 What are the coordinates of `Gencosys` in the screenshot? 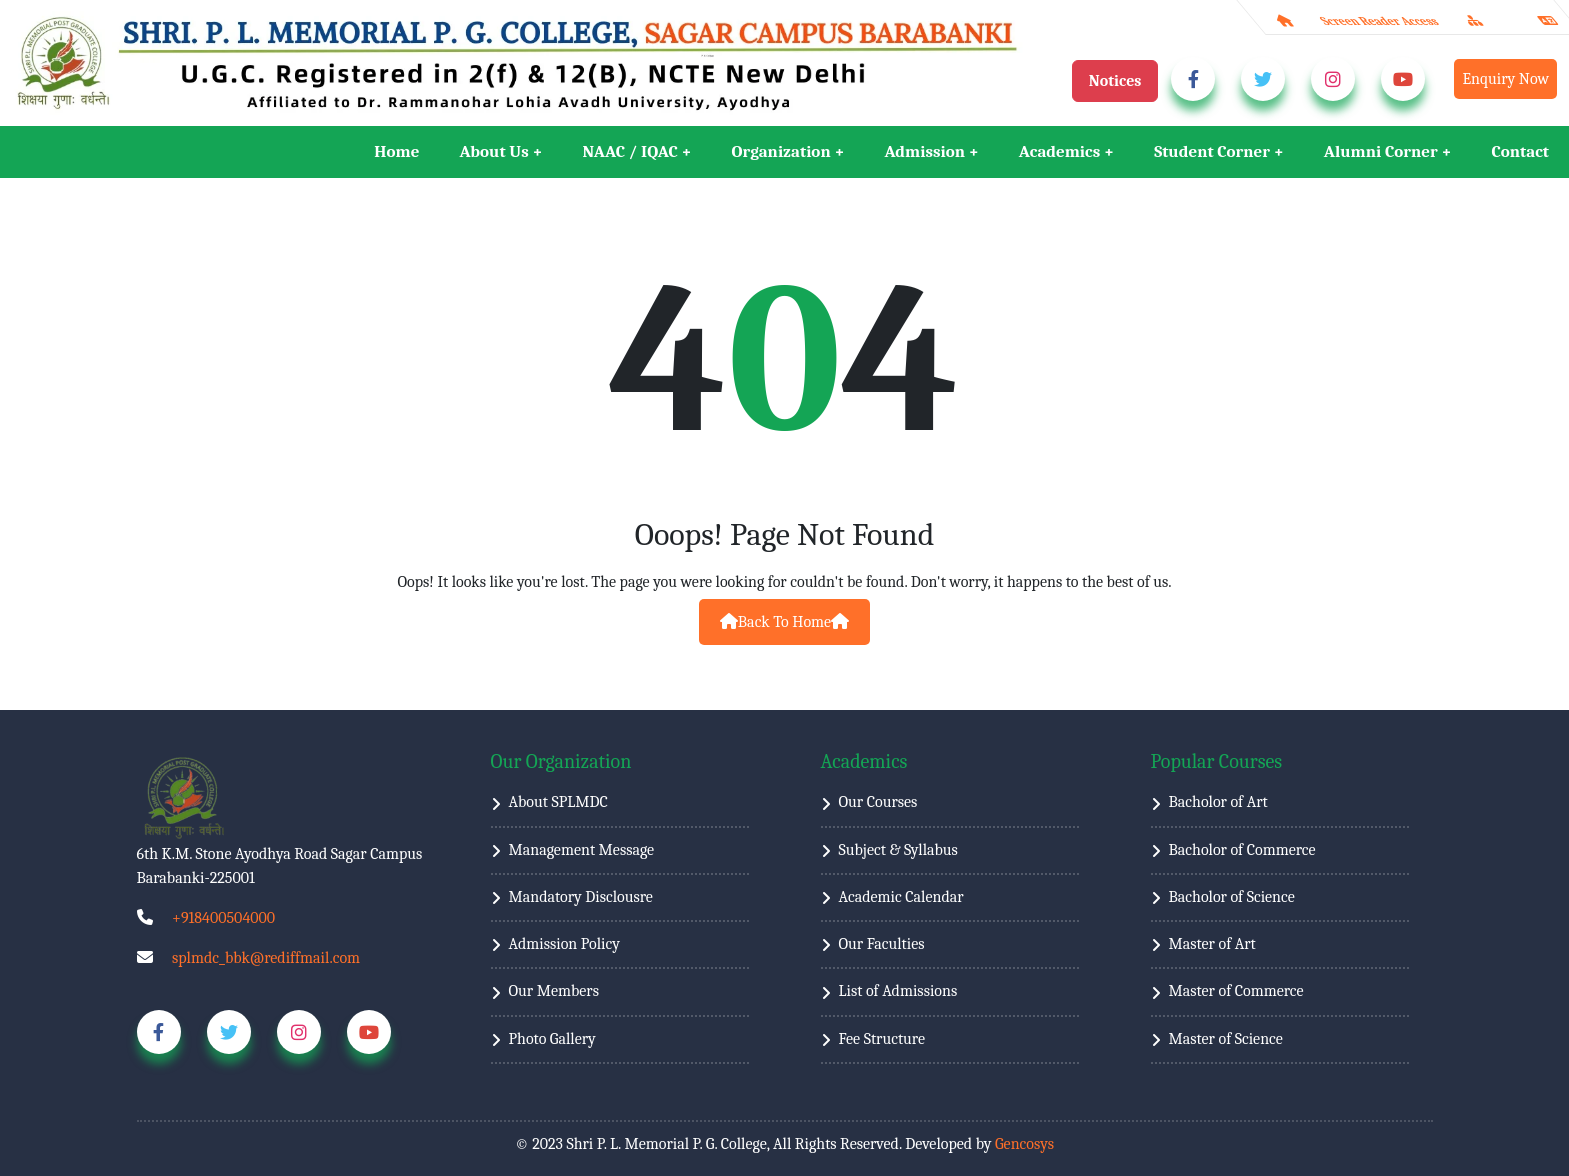 It's located at (1024, 1144).